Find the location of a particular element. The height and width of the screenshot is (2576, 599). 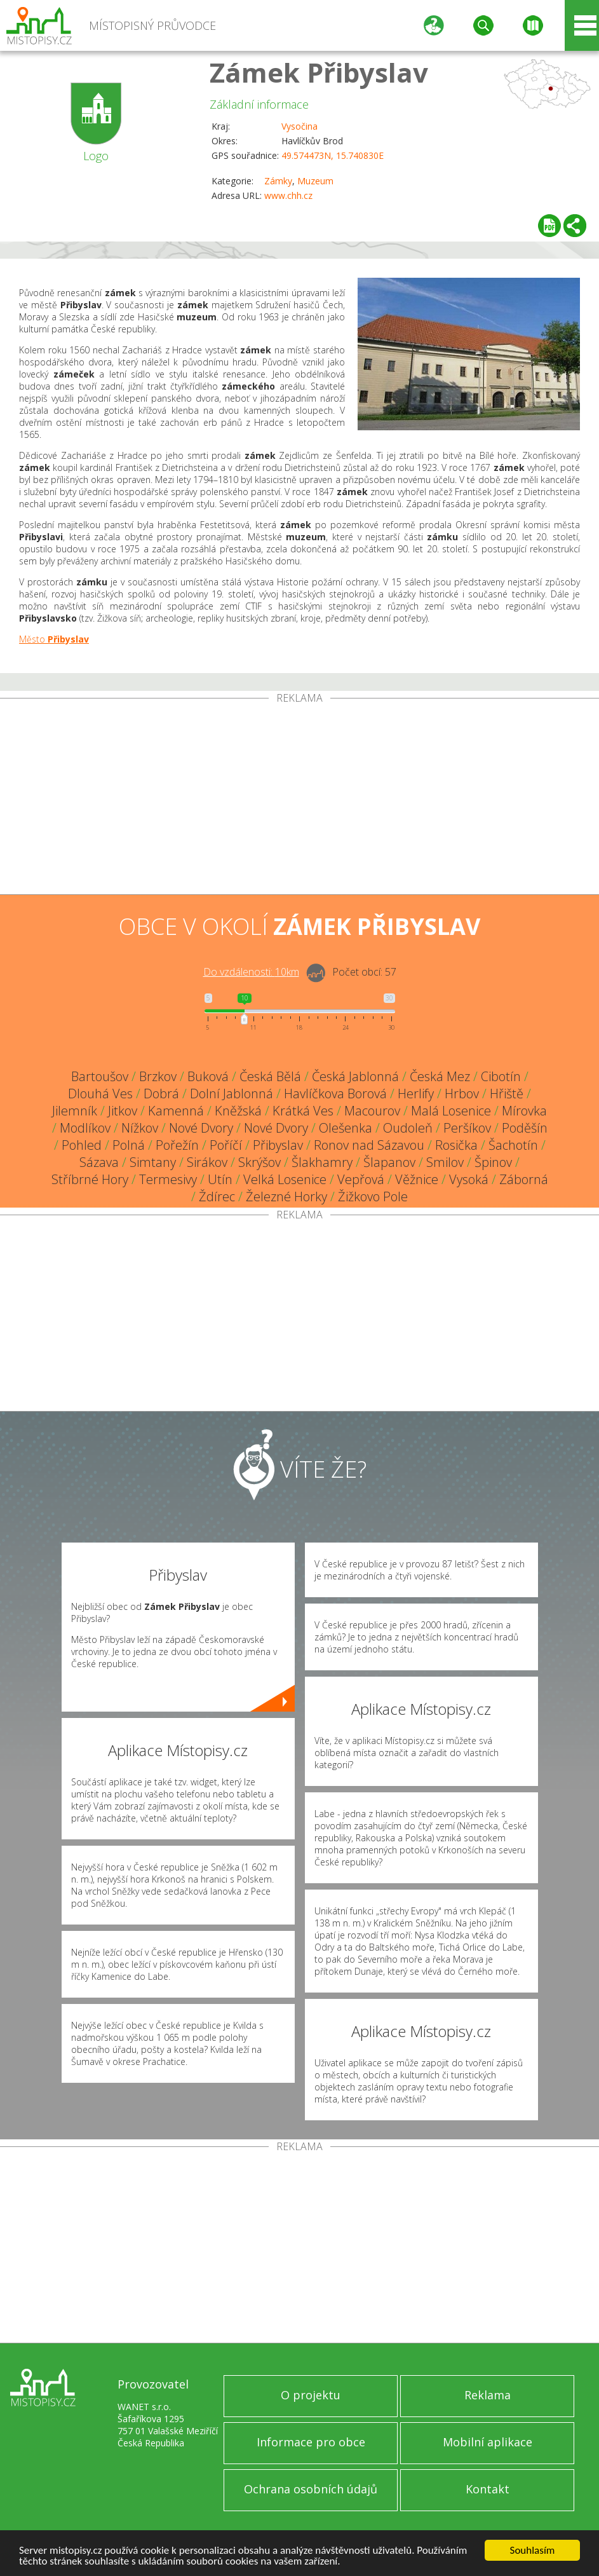

Vysočina is located at coordinates (299, 126).